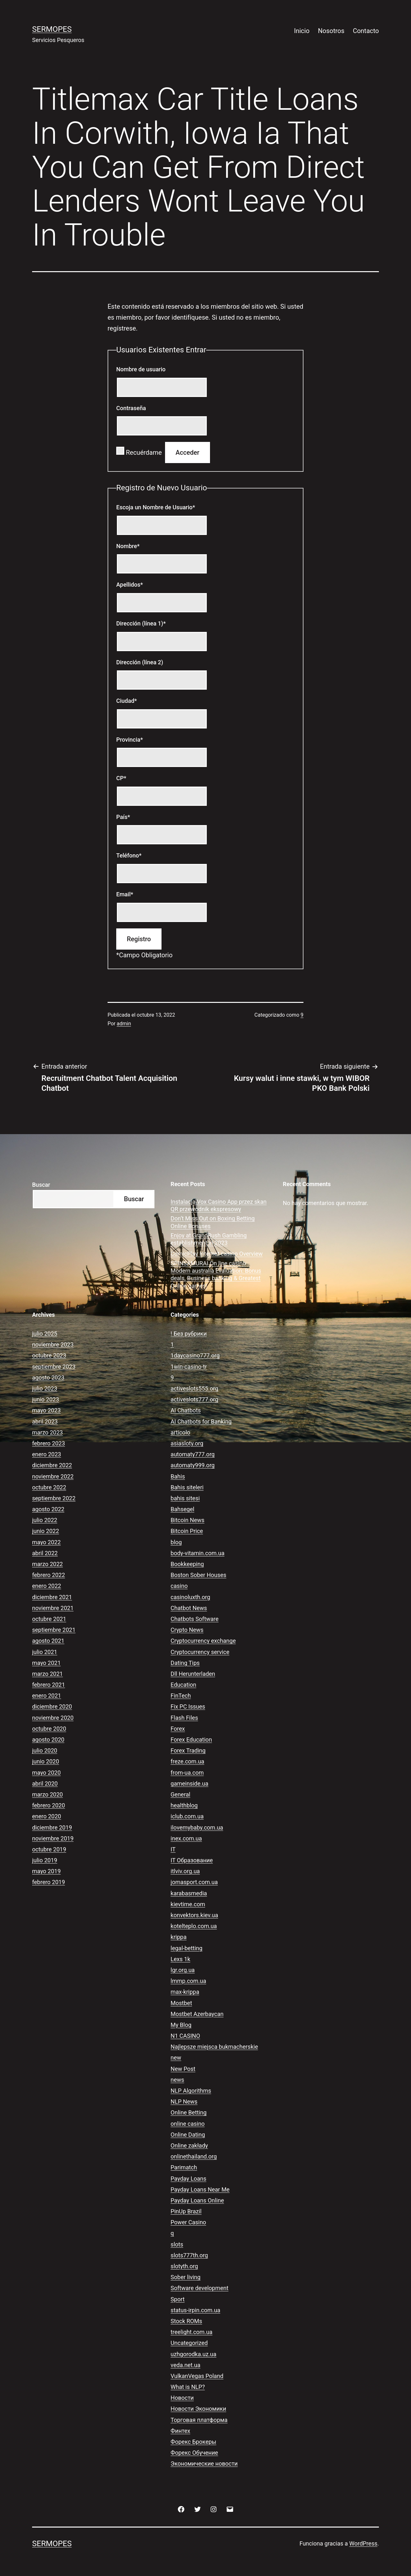  Describe the element at coordinates (181, 2003) in the screenshot. I see `Mostbet` at that location.